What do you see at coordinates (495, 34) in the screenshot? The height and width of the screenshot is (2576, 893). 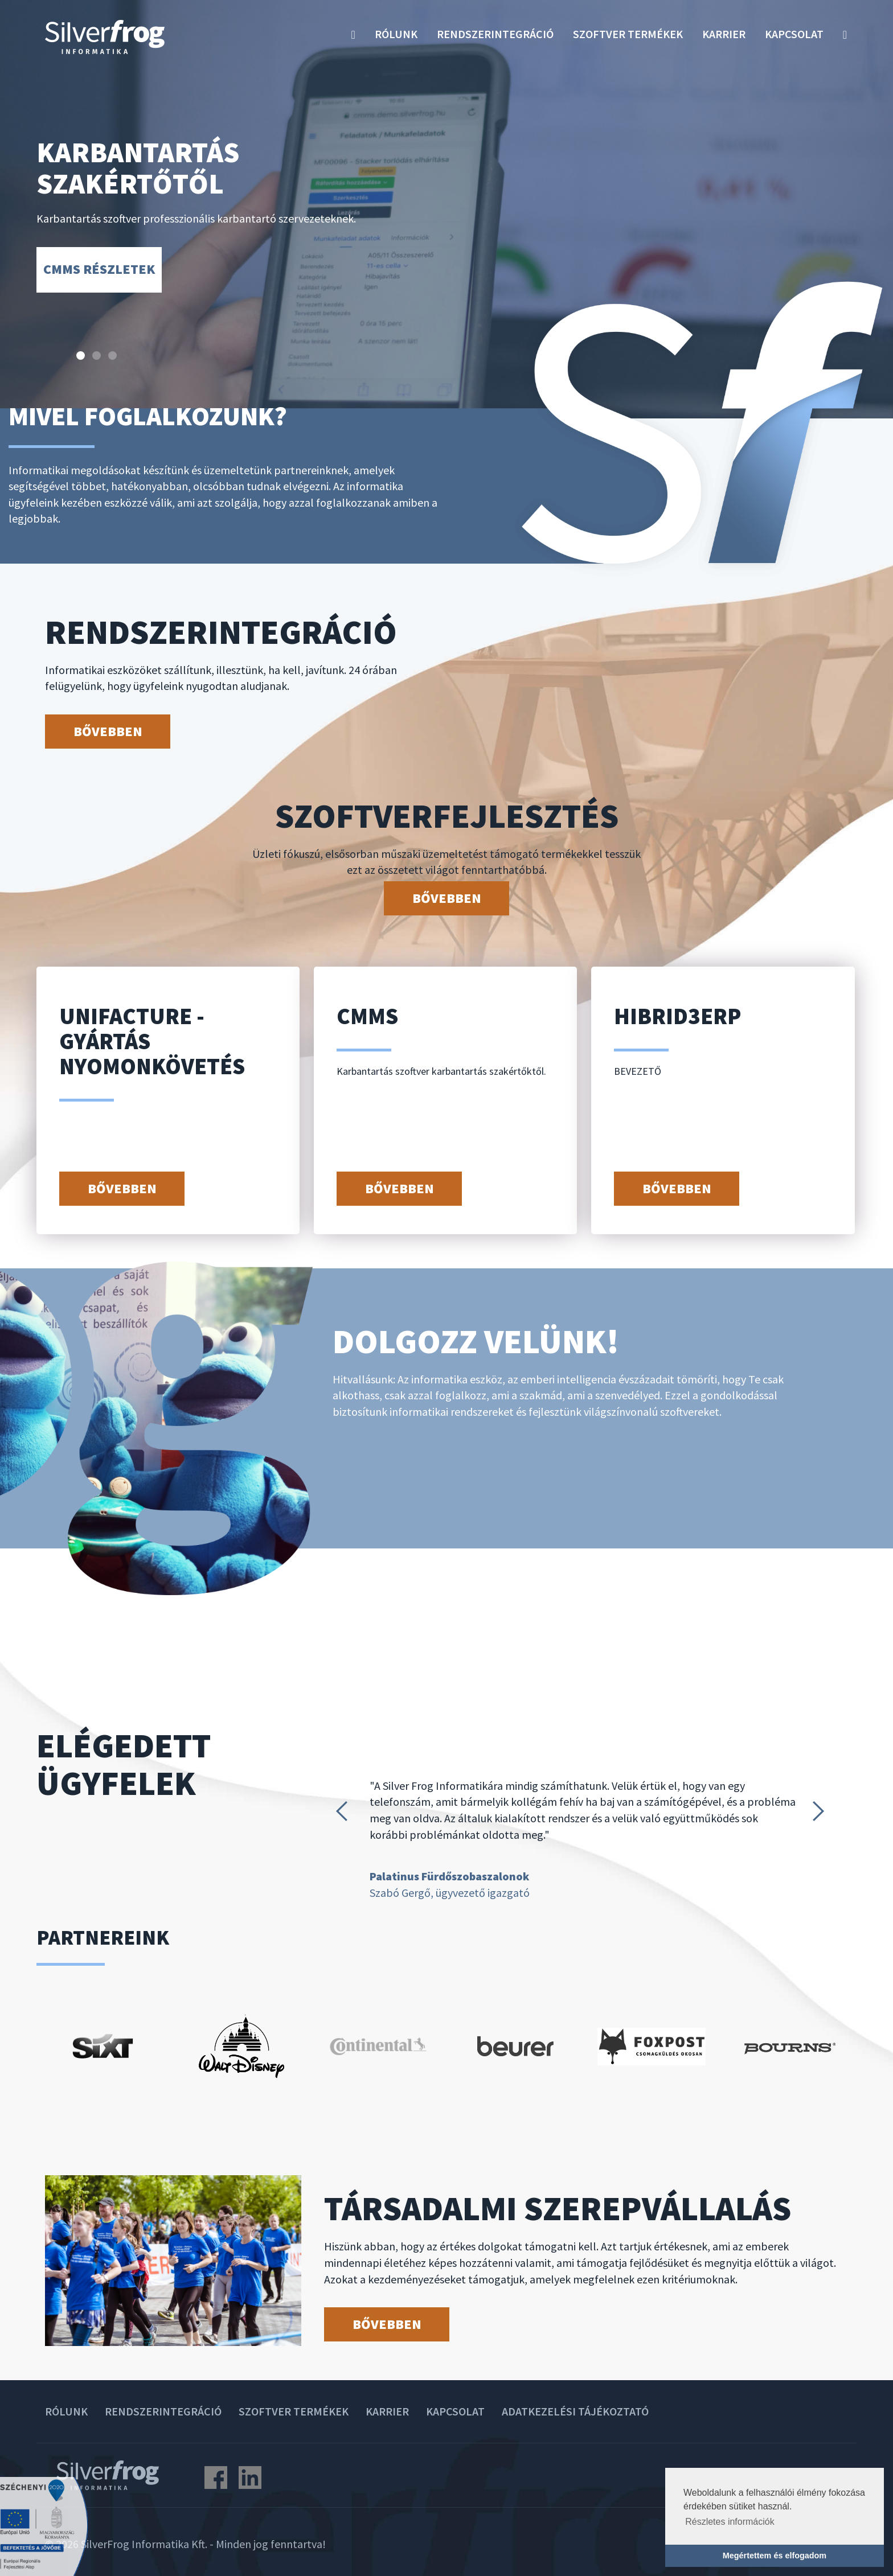 I see `Rendszerintegráció [button]` at bounding box center [495, 34].